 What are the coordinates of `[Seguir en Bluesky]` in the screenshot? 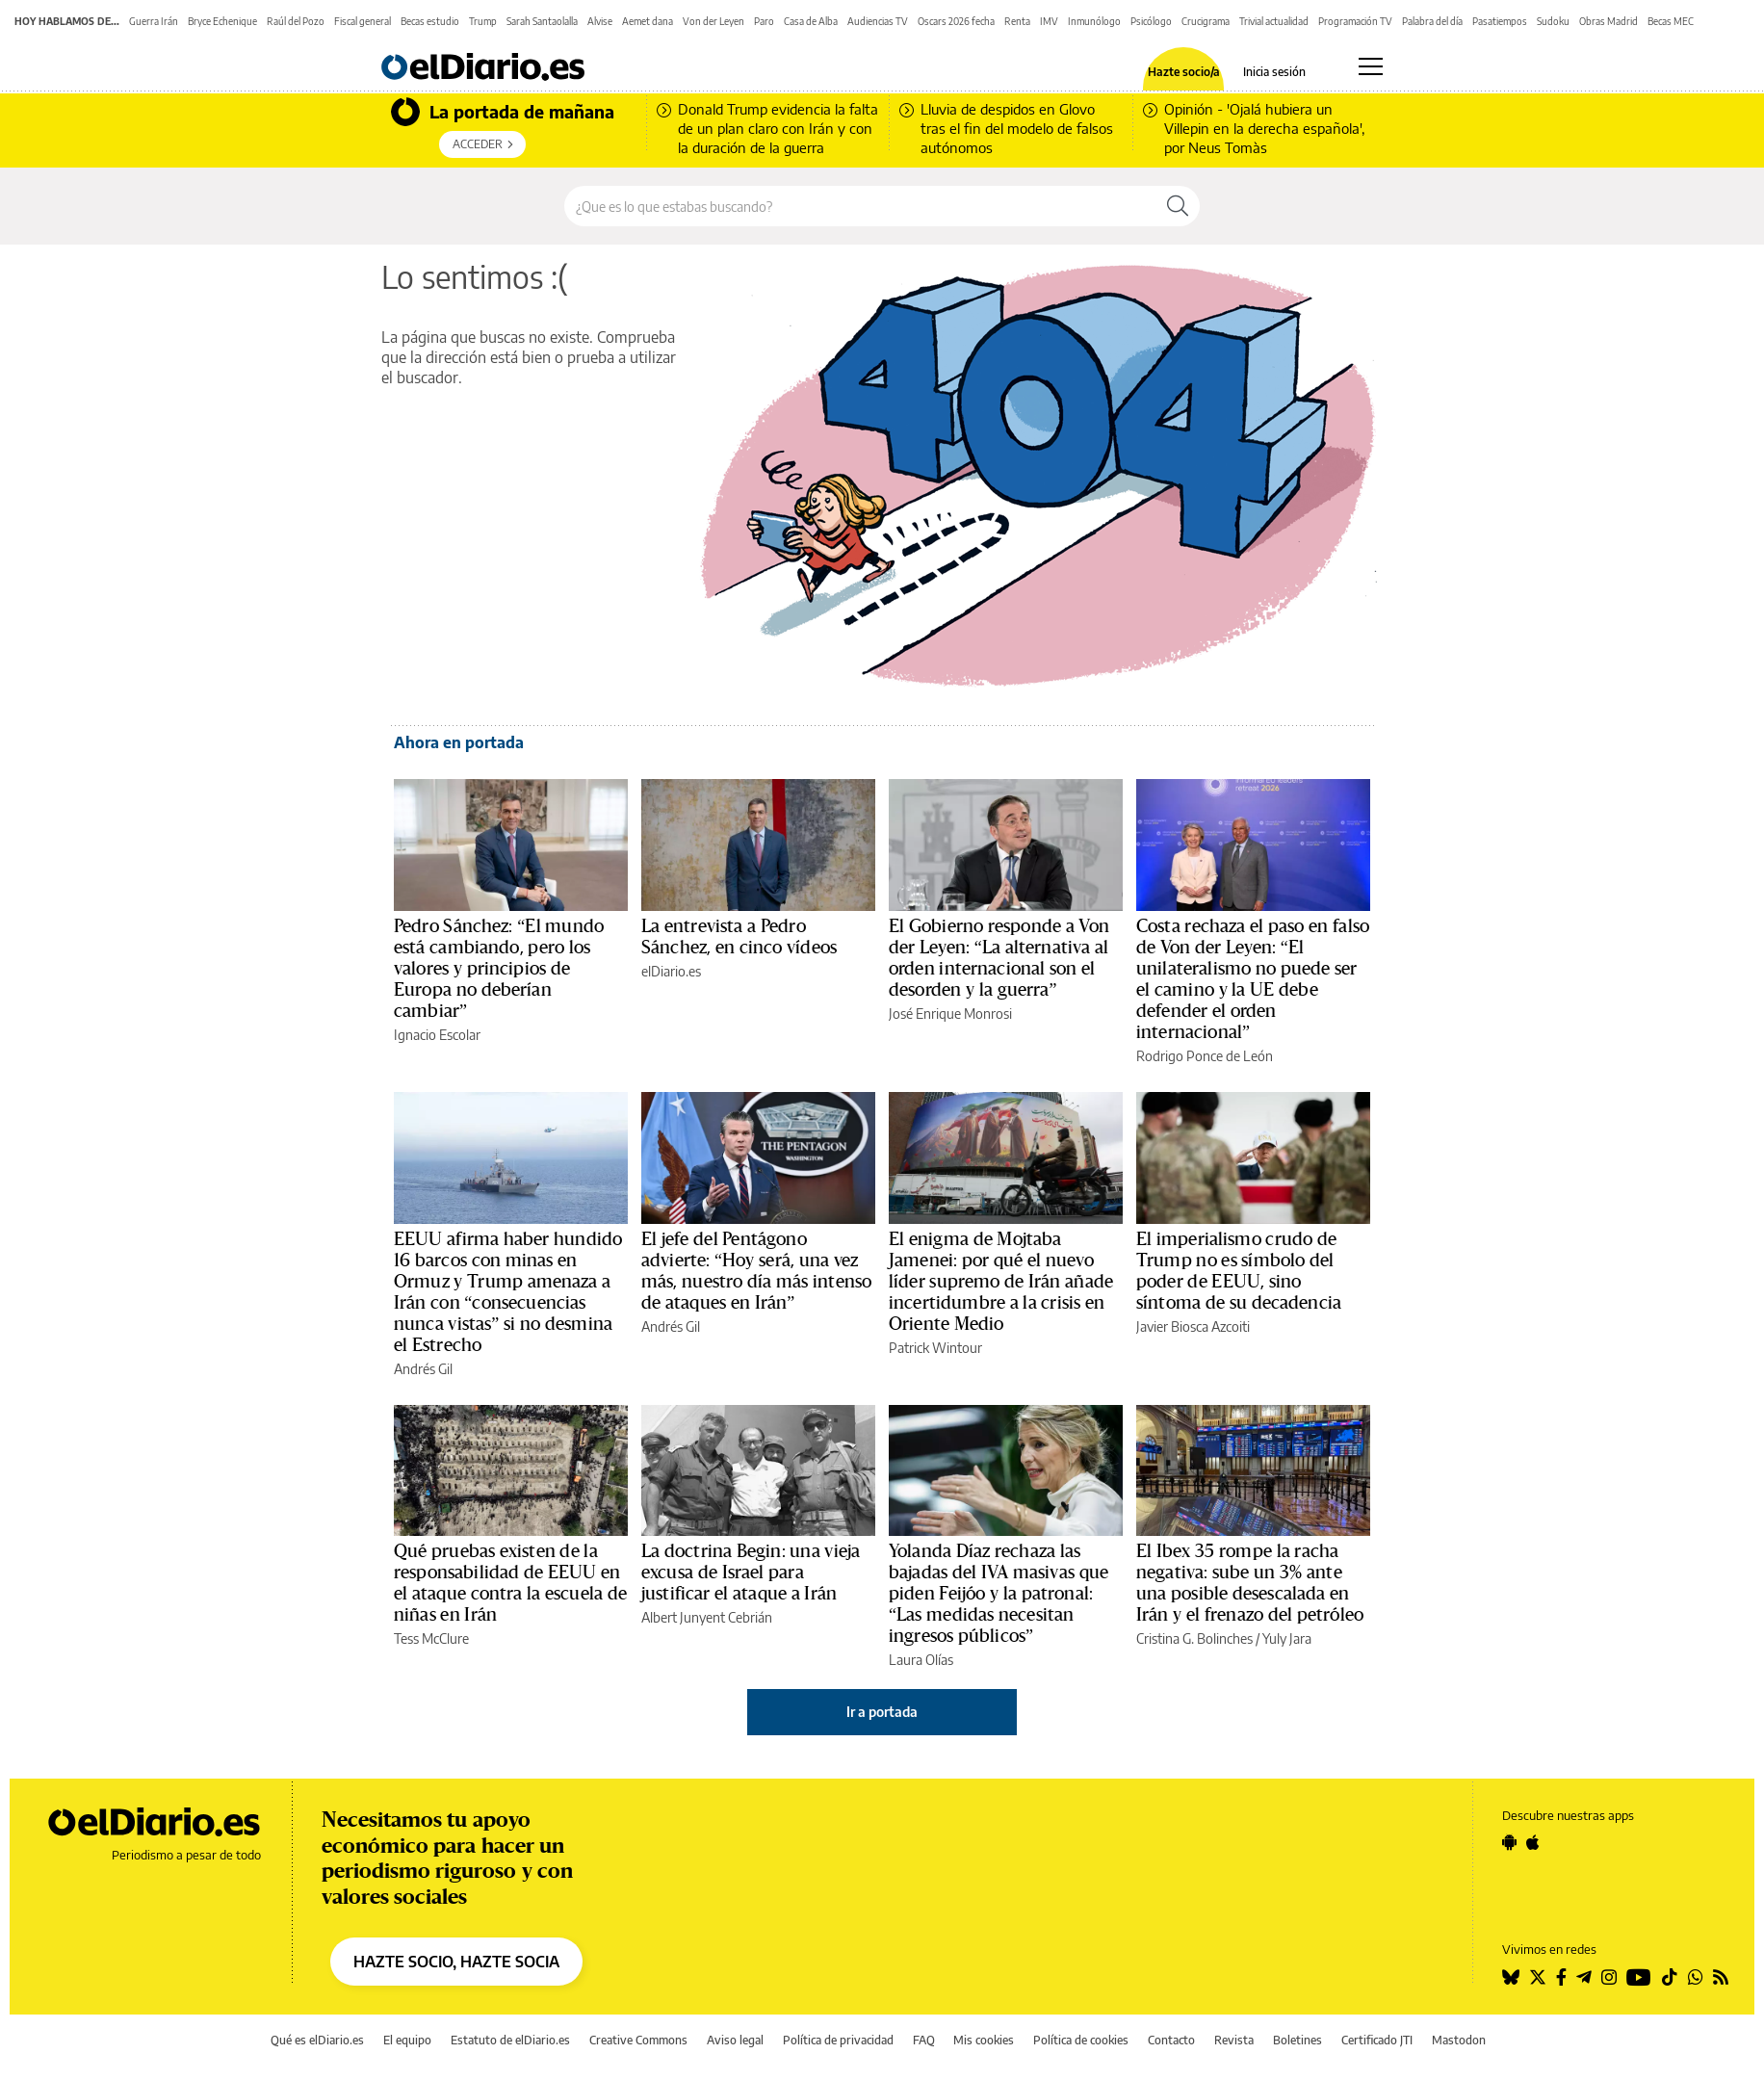 It's located at (1510, 1977).